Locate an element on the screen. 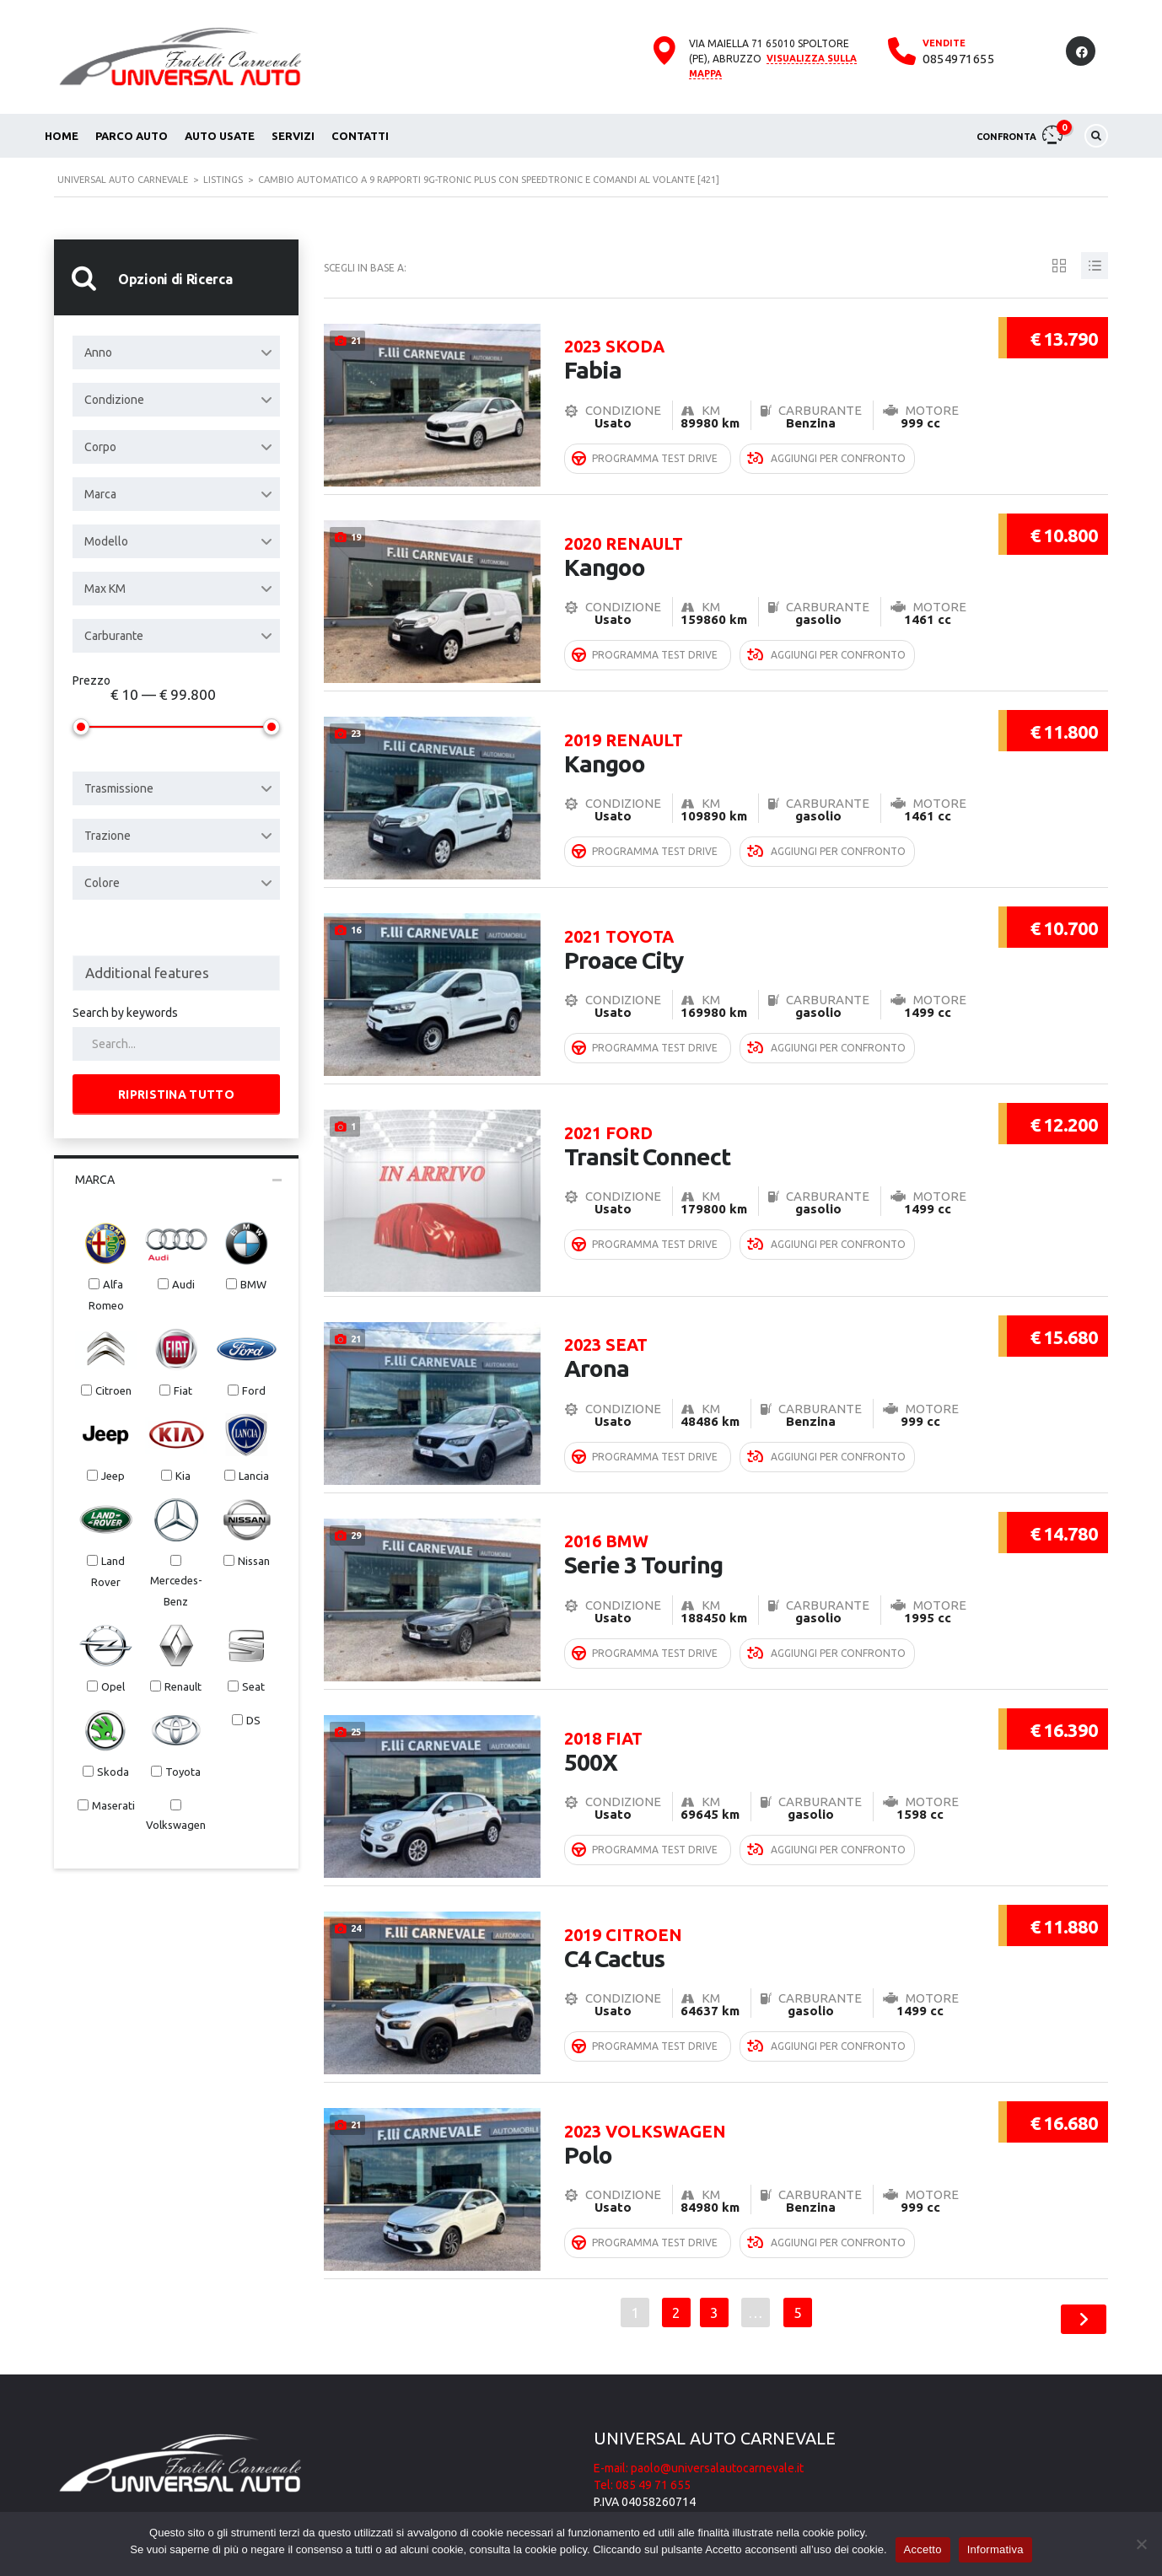  [Search by keywords in listings] is located at coordinates (176, 1044).